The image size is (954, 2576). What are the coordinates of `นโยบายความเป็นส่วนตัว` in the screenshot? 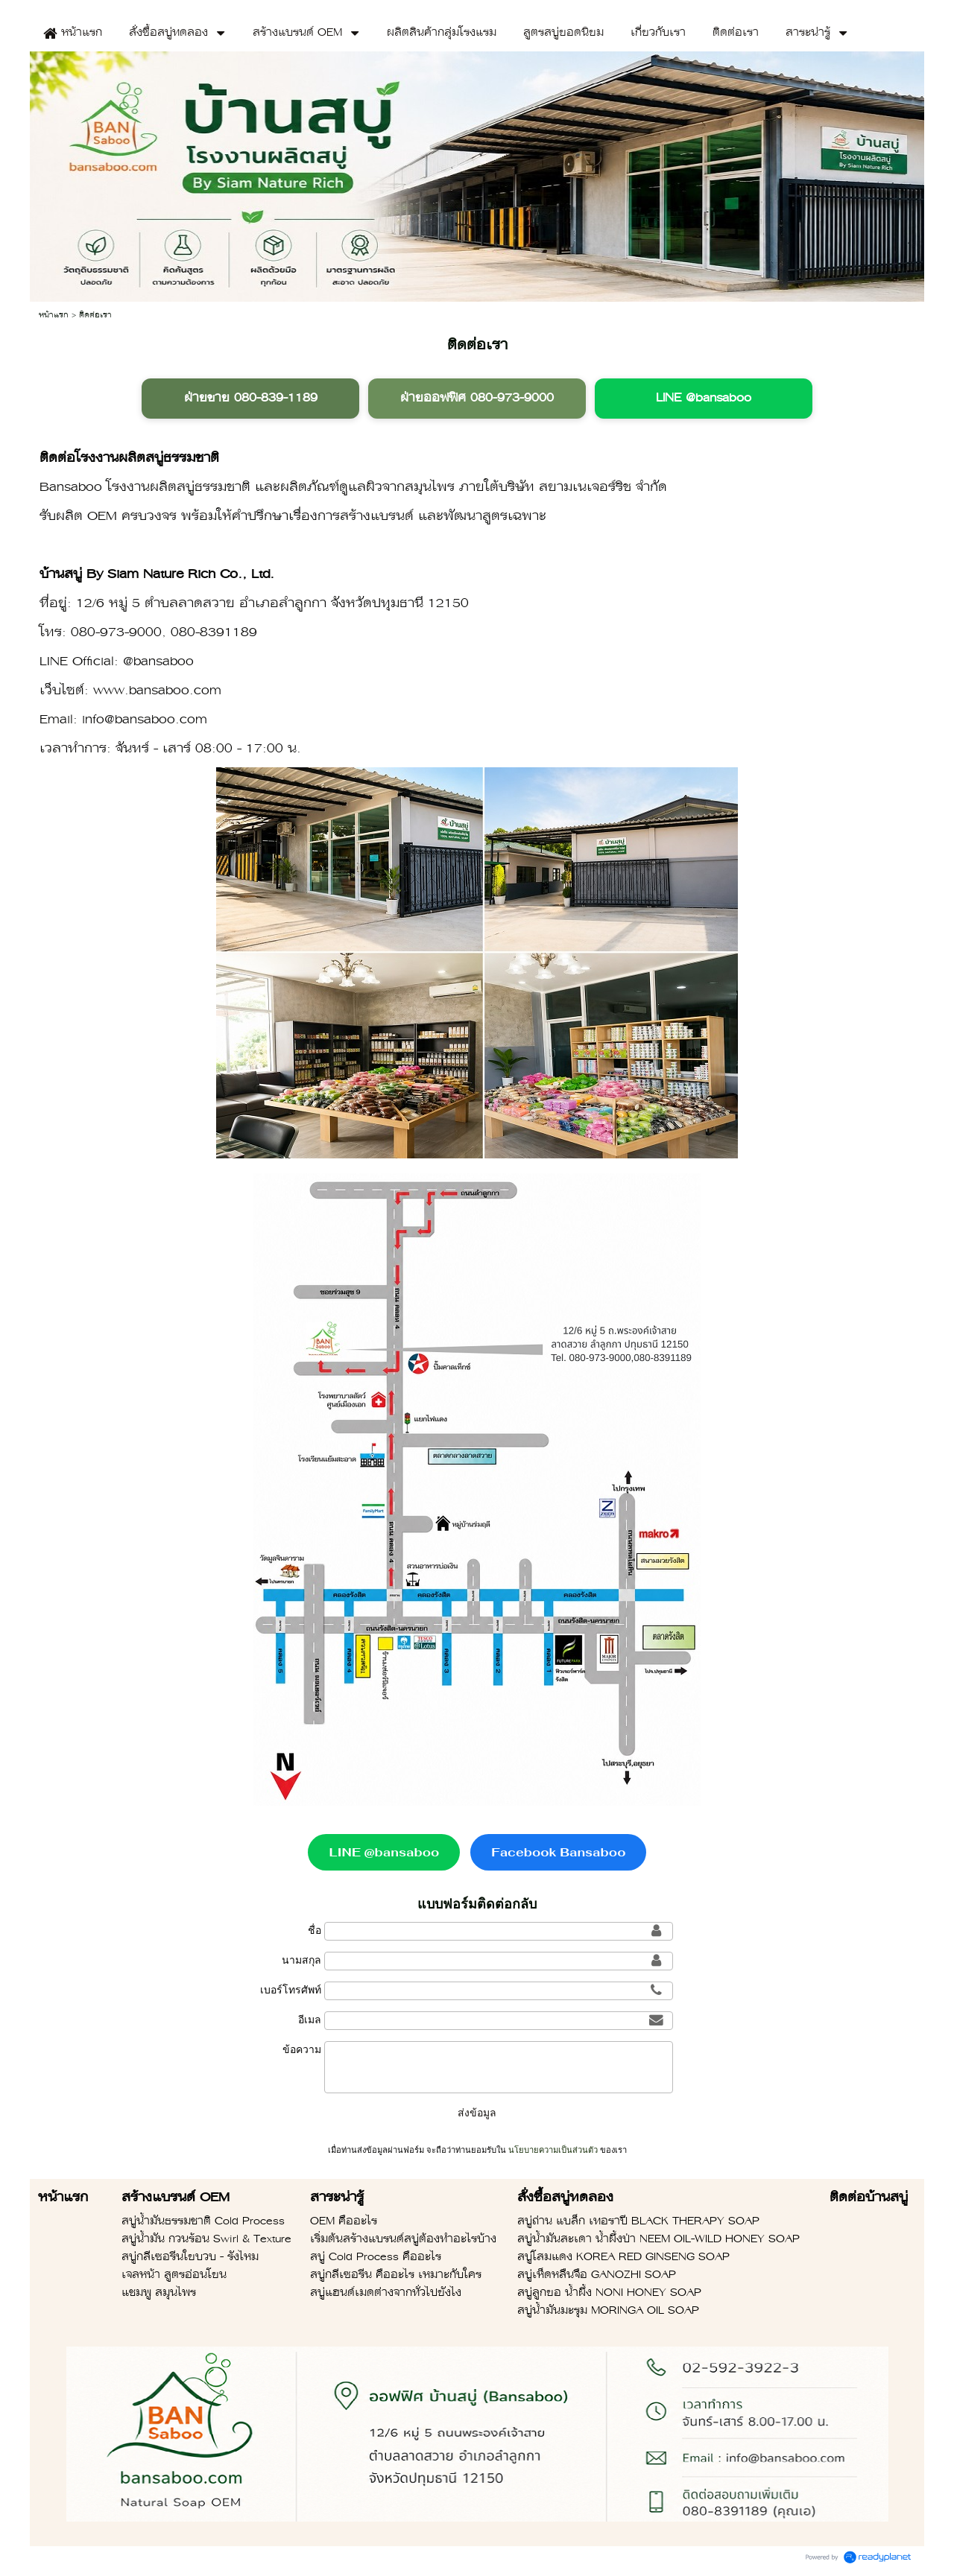 It's located at (553, 2149).